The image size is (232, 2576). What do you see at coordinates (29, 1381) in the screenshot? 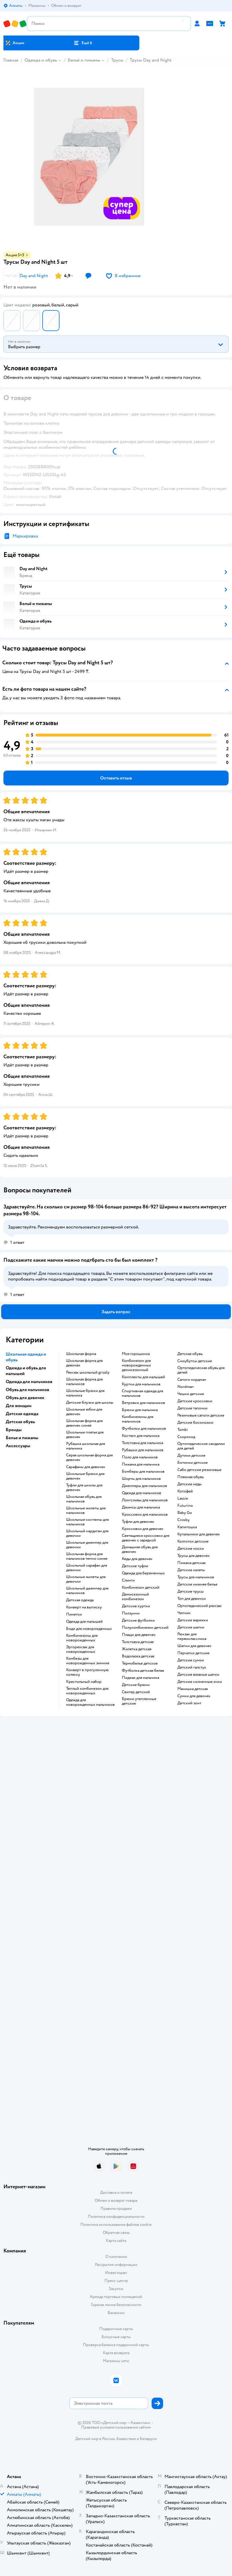
I see `Одежда для мальчиков [button]` at bounding box center [29, 1381].